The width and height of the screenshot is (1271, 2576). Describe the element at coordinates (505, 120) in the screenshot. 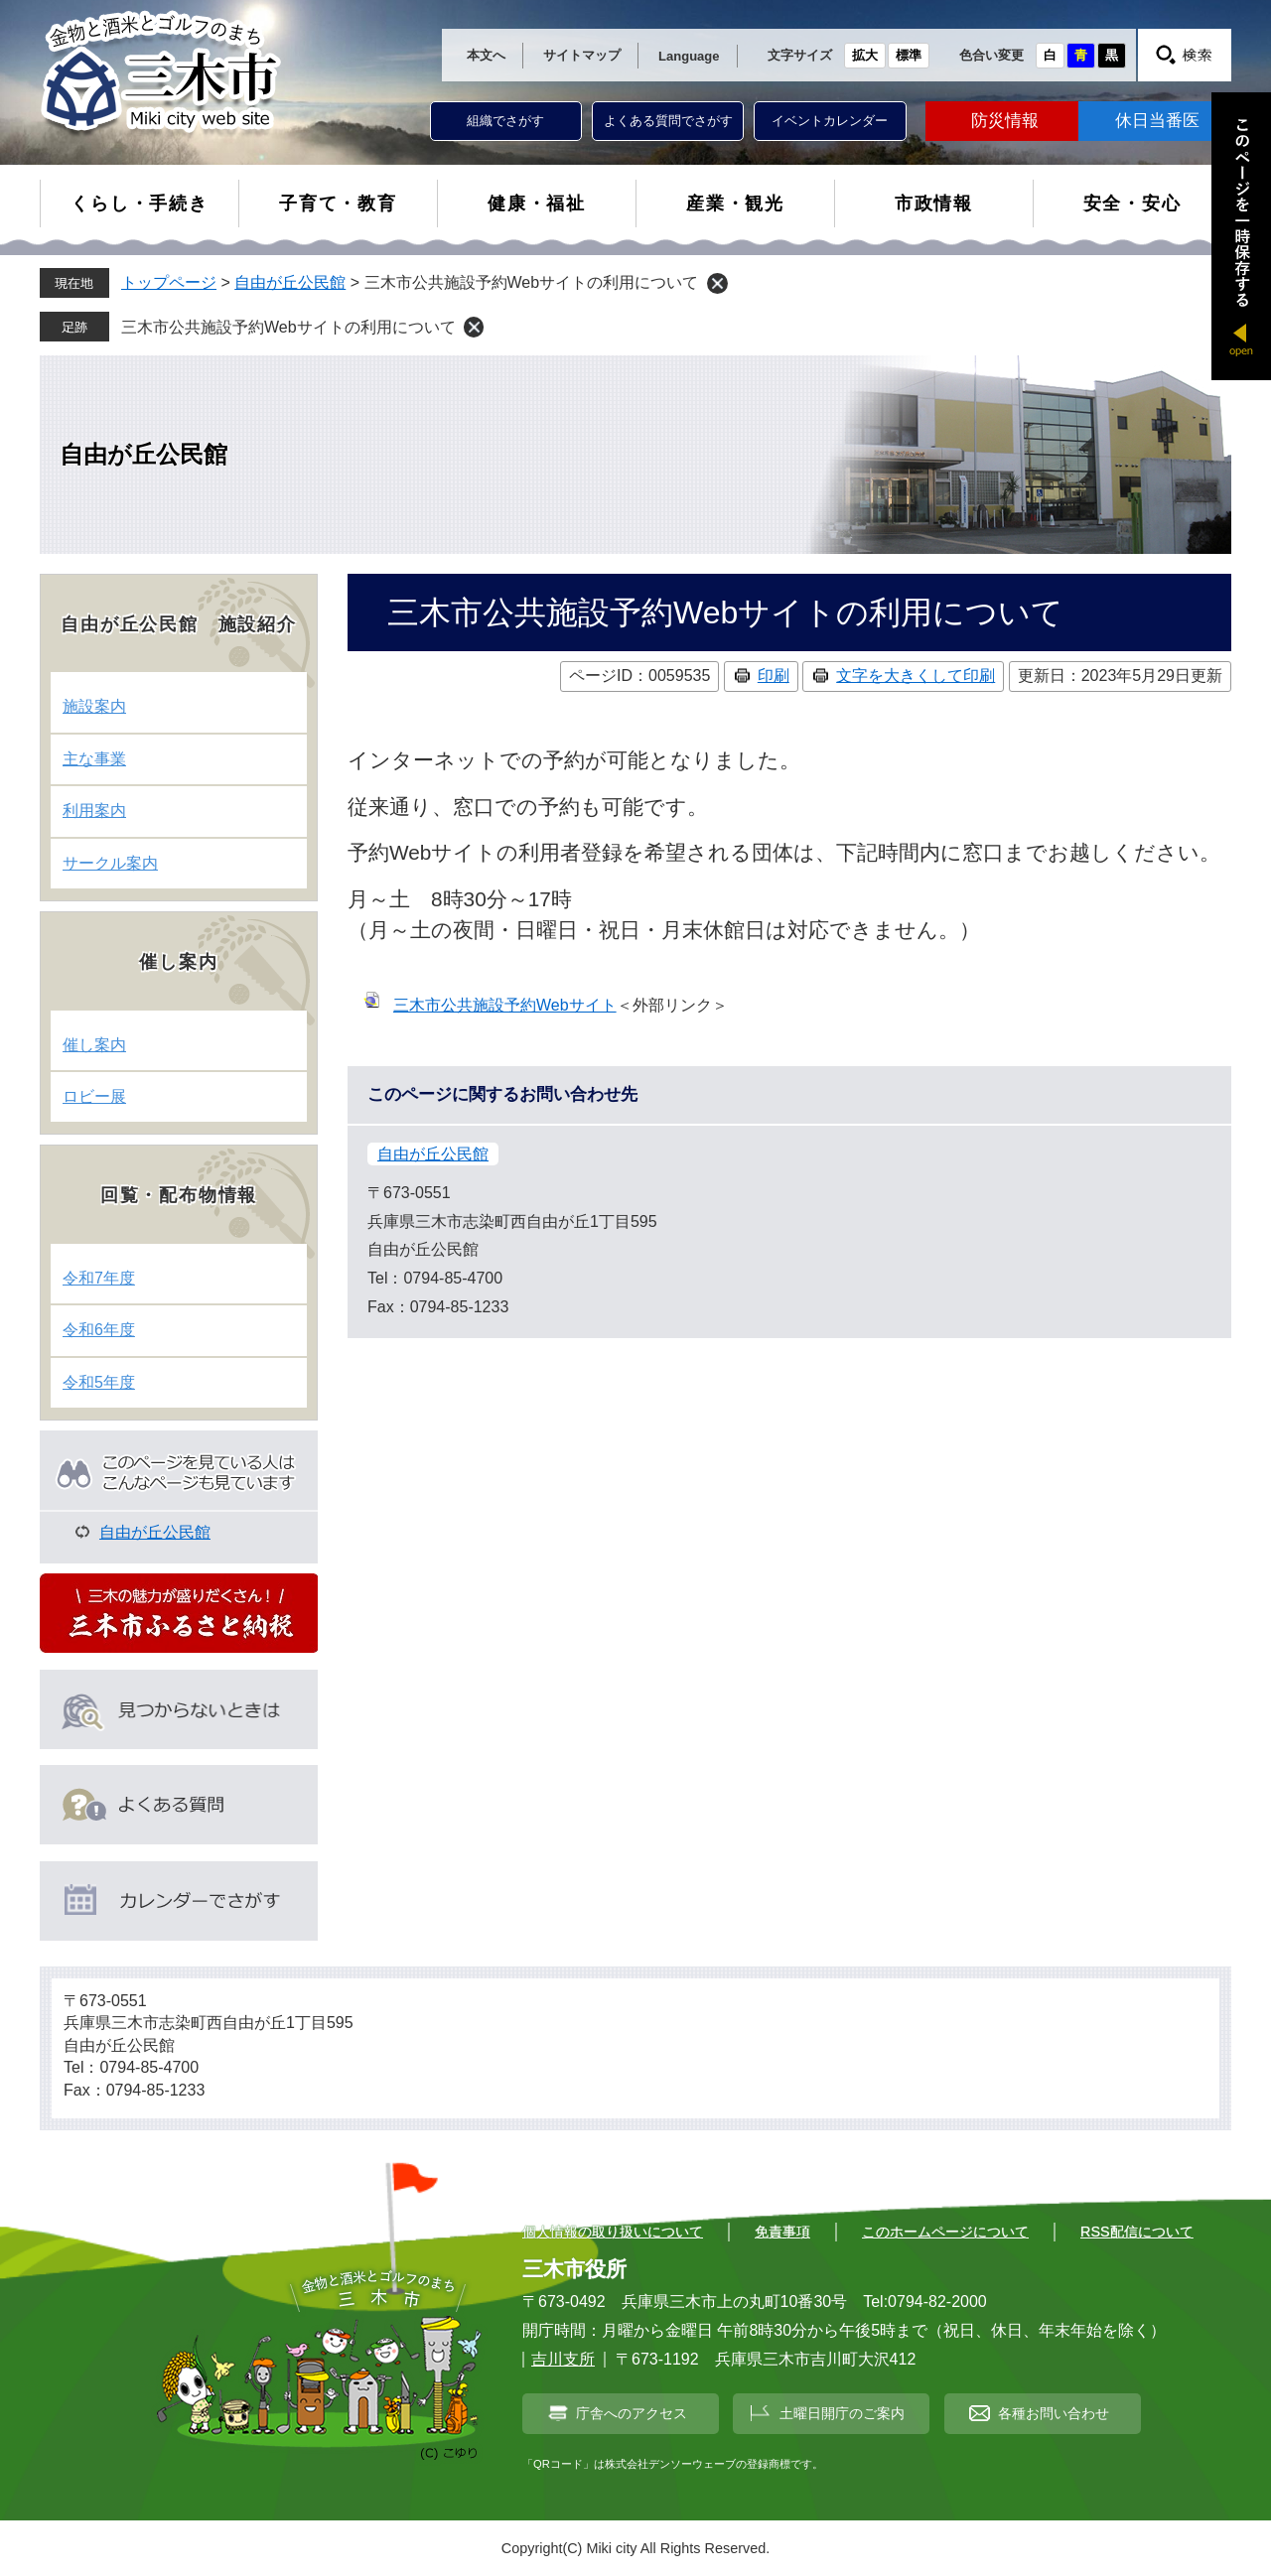

I see `組織でさがす` at that location.